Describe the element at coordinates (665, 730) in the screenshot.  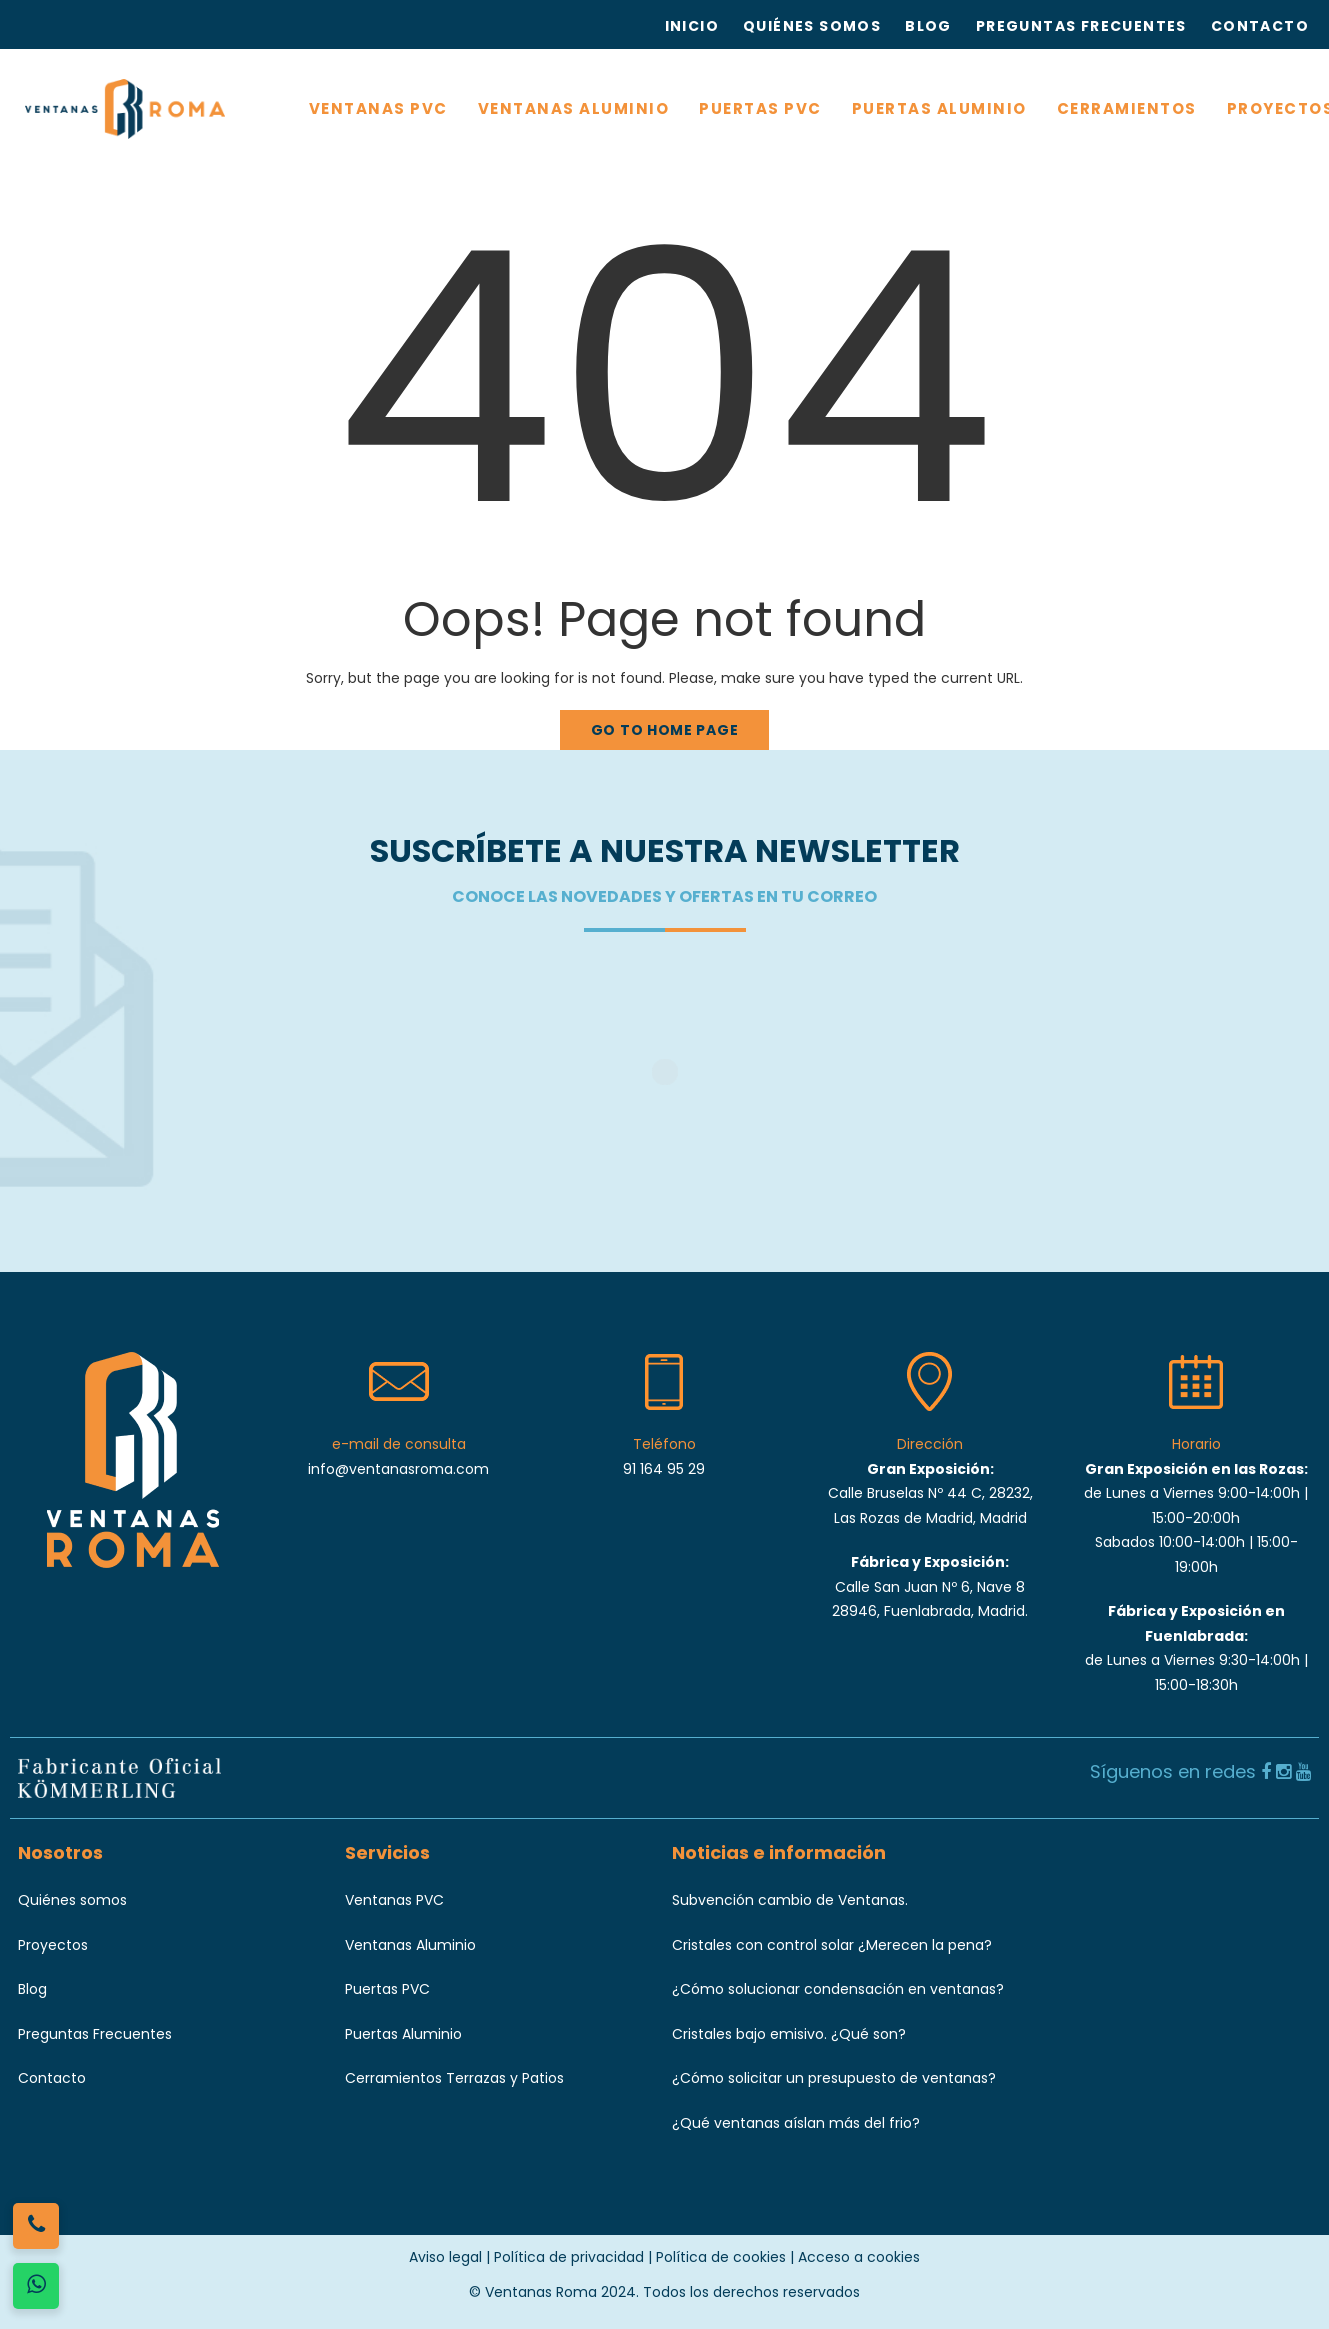
I see `Go to home page` at that location.